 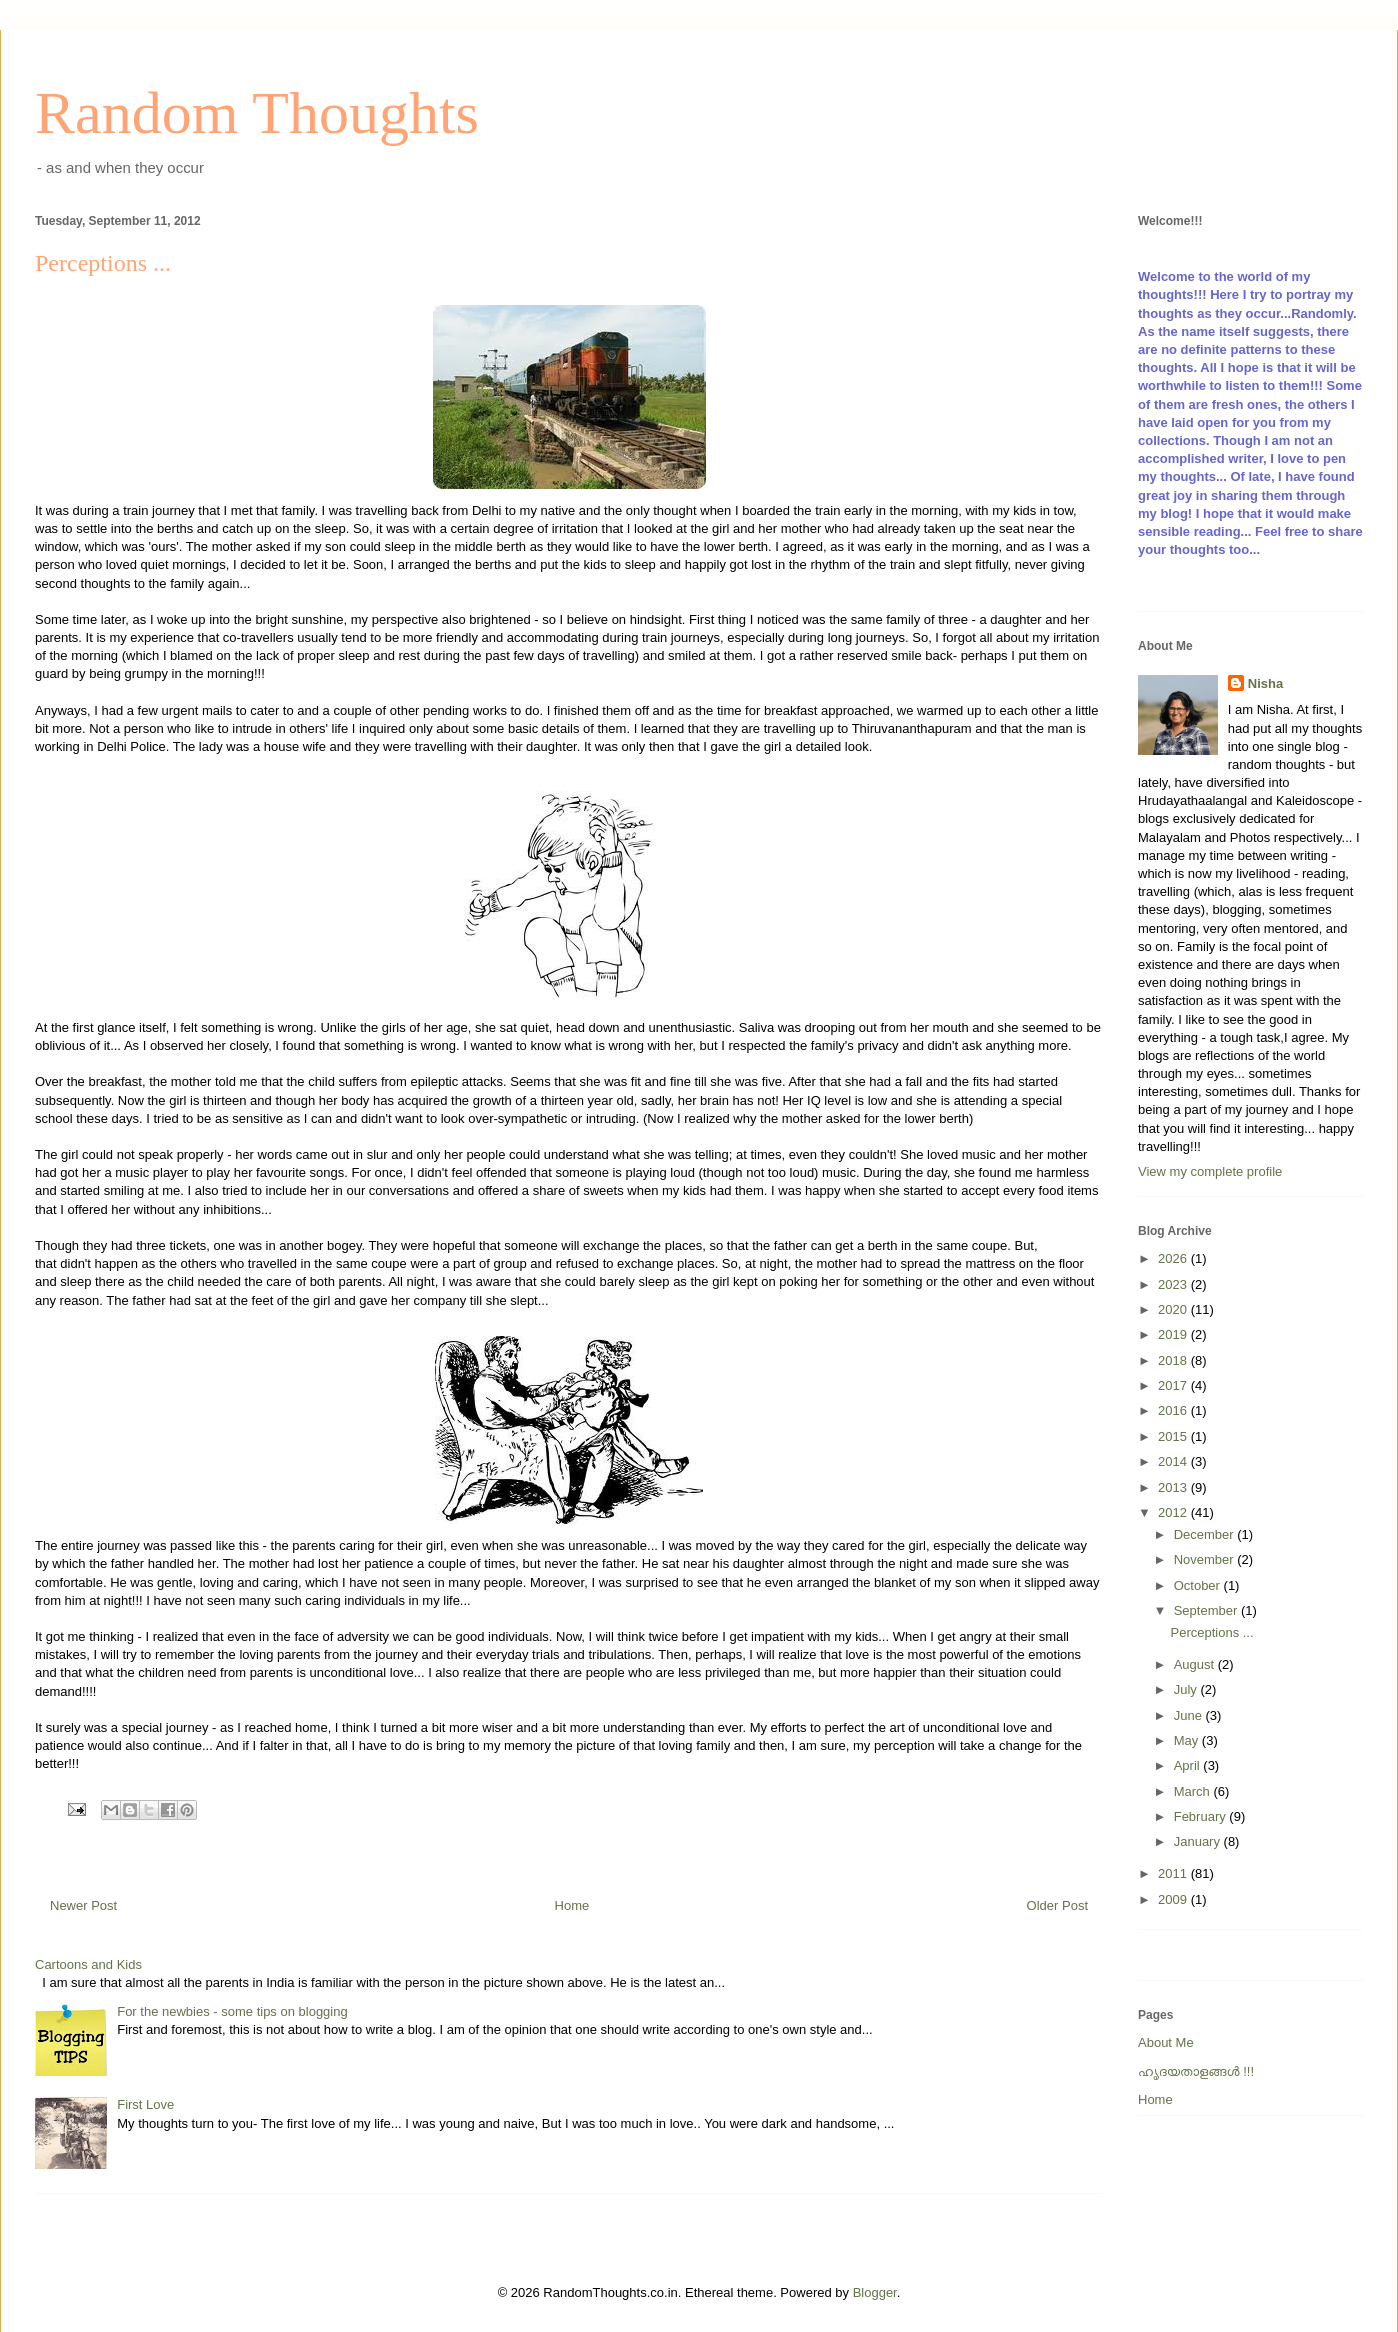 I want to click on October, so click(x=1199, y=1585).